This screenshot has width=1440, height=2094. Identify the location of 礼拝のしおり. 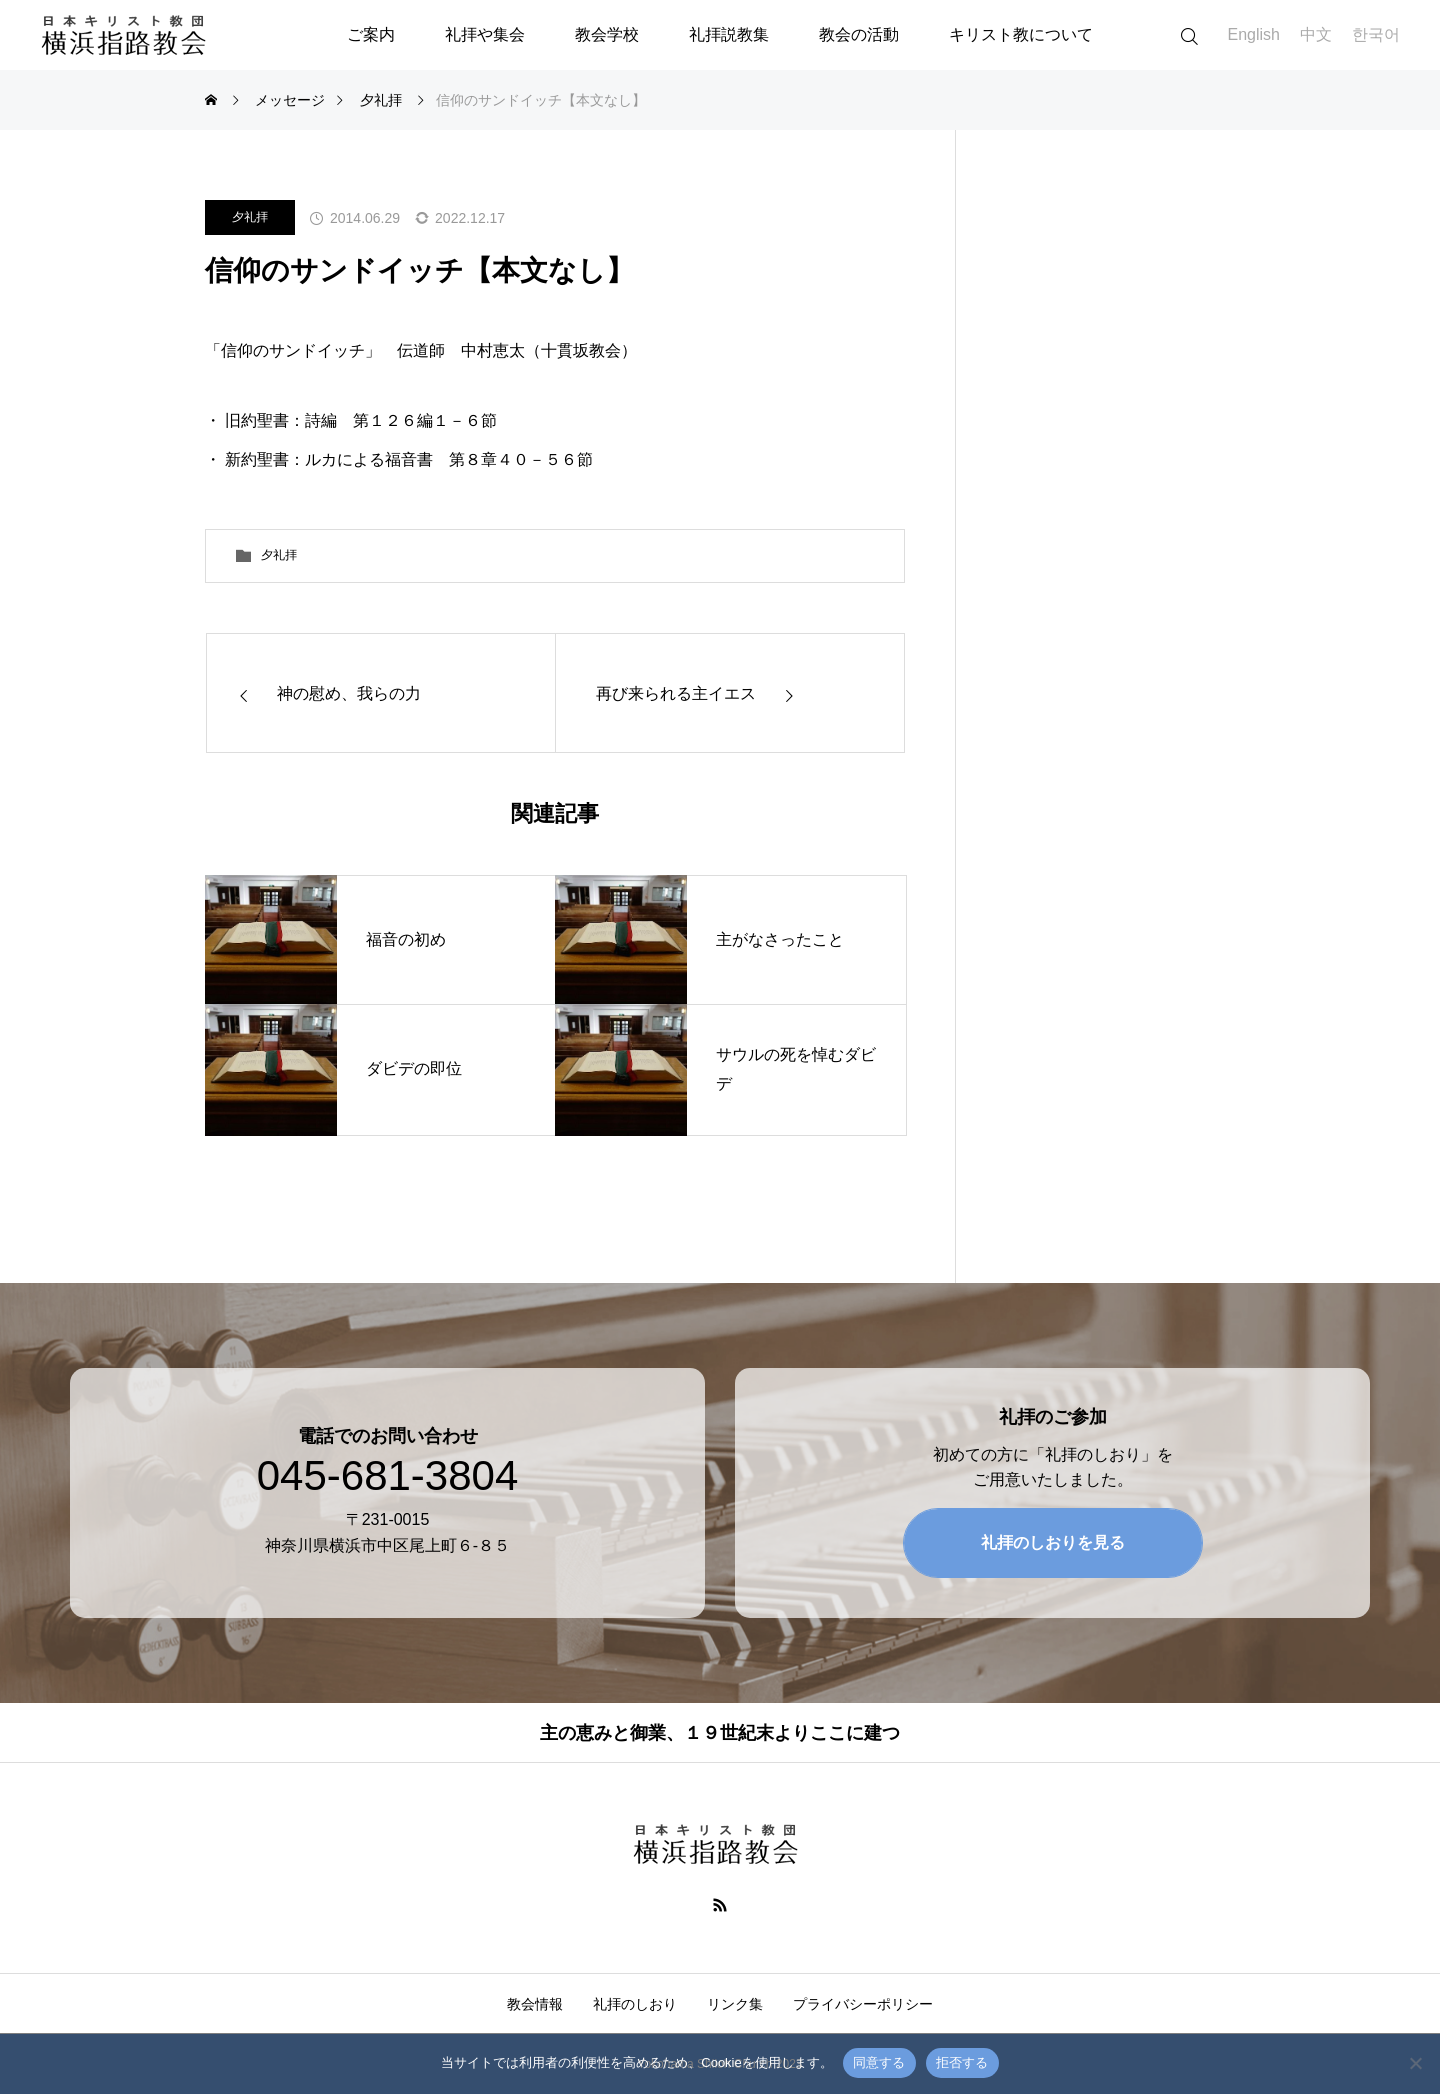
(635, 2004).